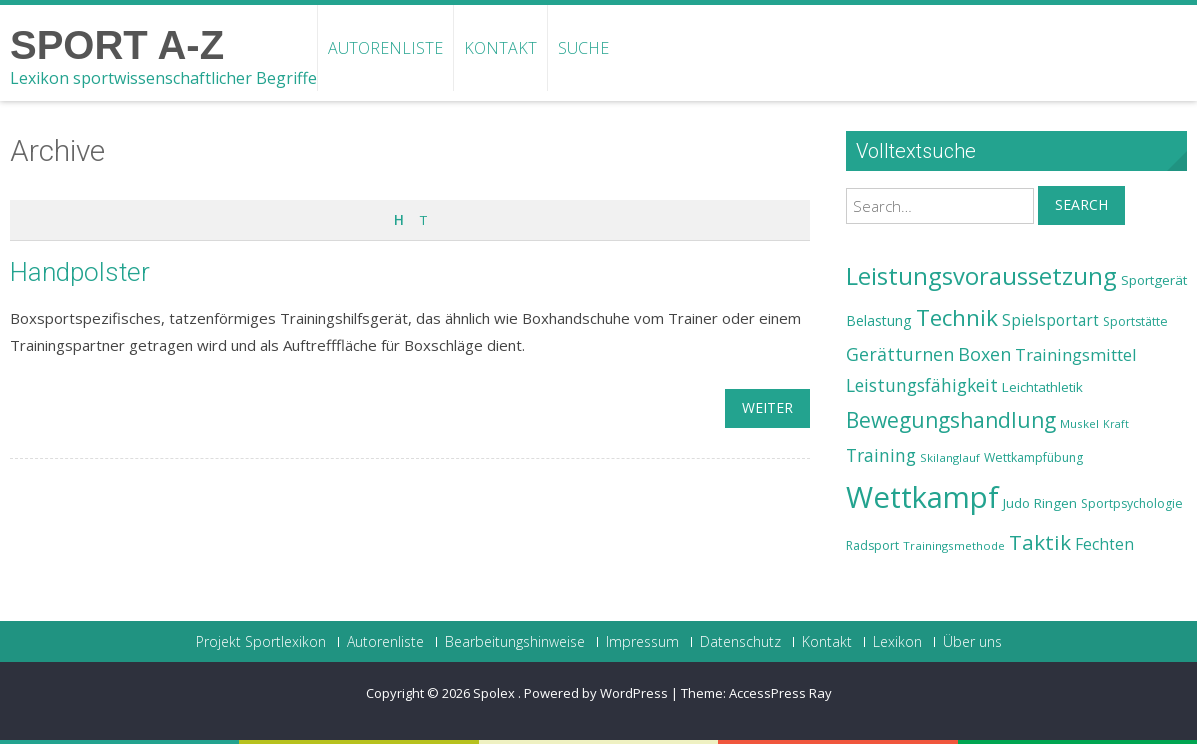 The height and width of the screenshot is (744, 1197). I want to click on Trainingsmethode [Trainingsmethode (22 Einträge)], so click(954, 545).